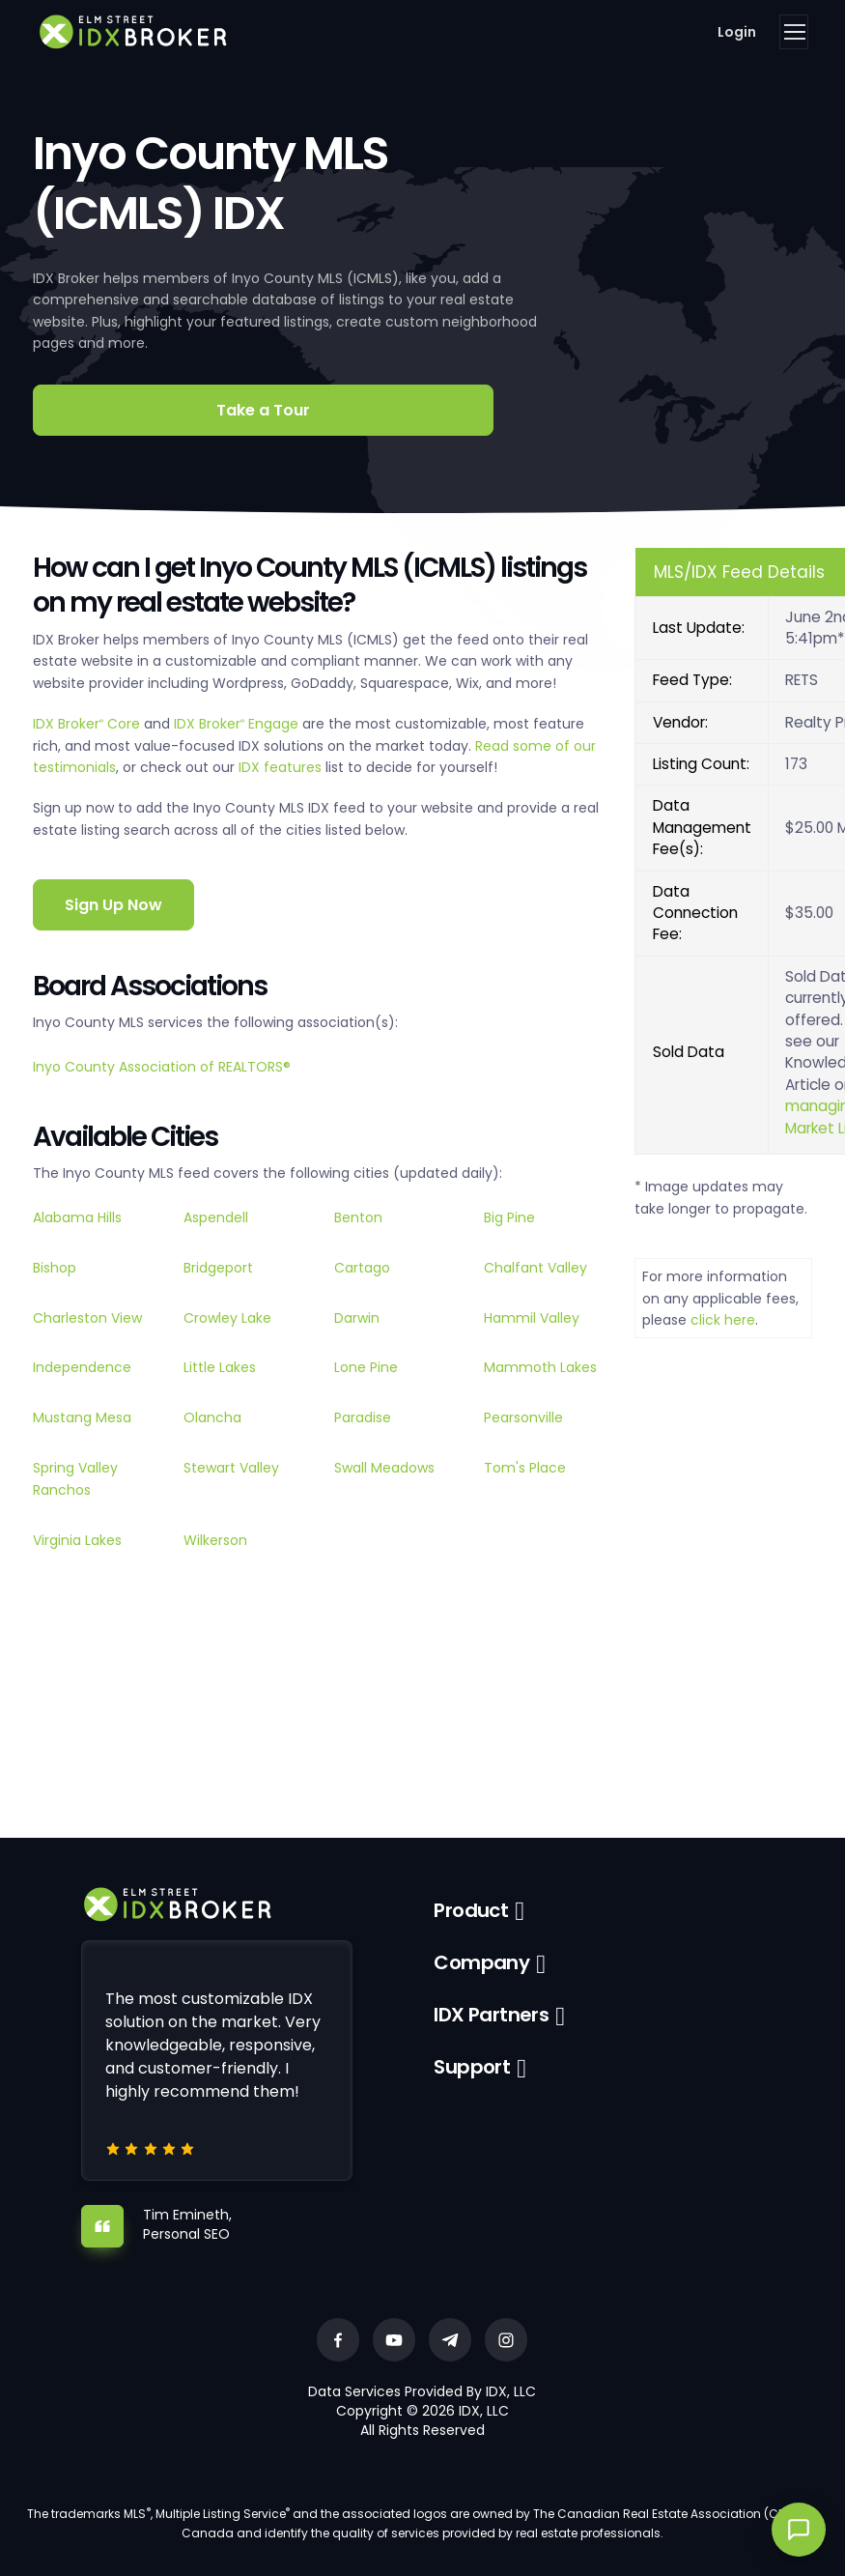 This screenshot has height=2576, width=845. I want to click on Support, so click(472, 2066).